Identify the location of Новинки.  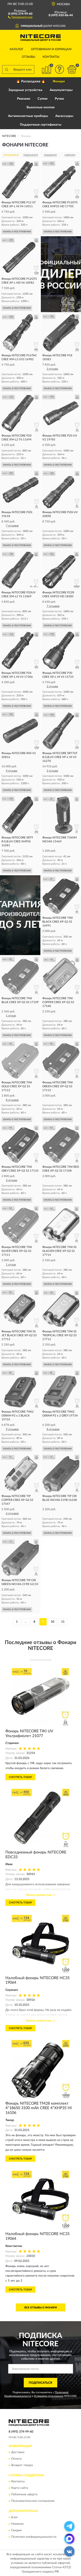
(17, 2523).